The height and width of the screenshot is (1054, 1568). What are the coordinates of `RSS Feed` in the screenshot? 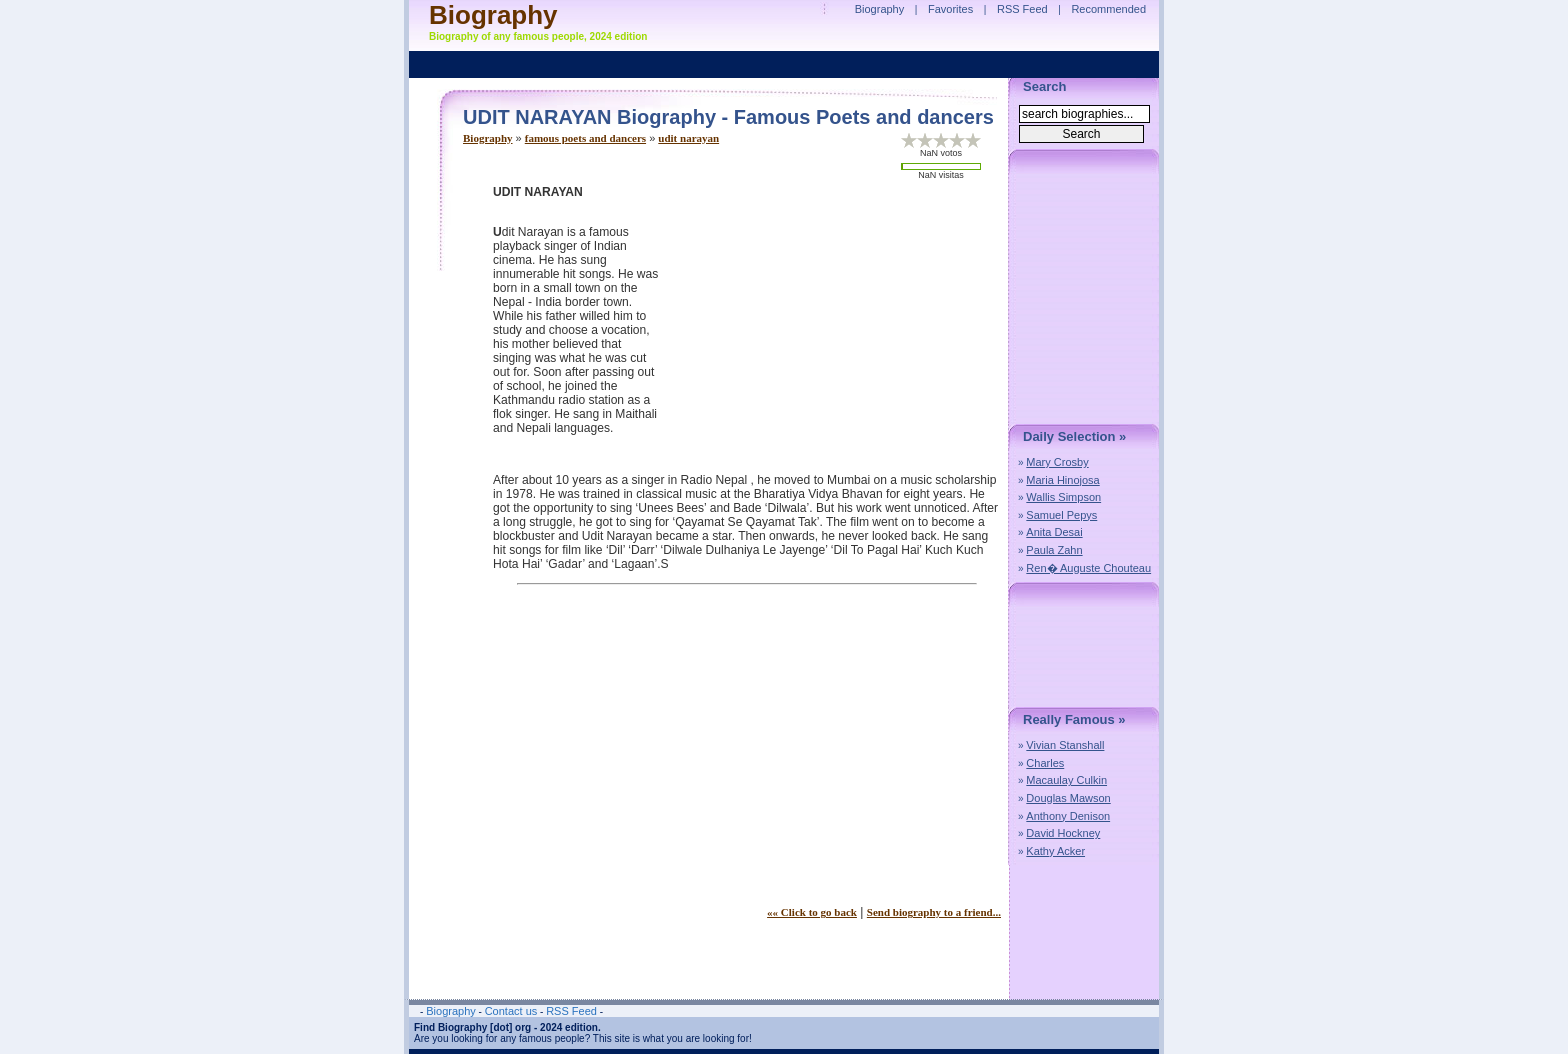 It's located at (1022, 9).